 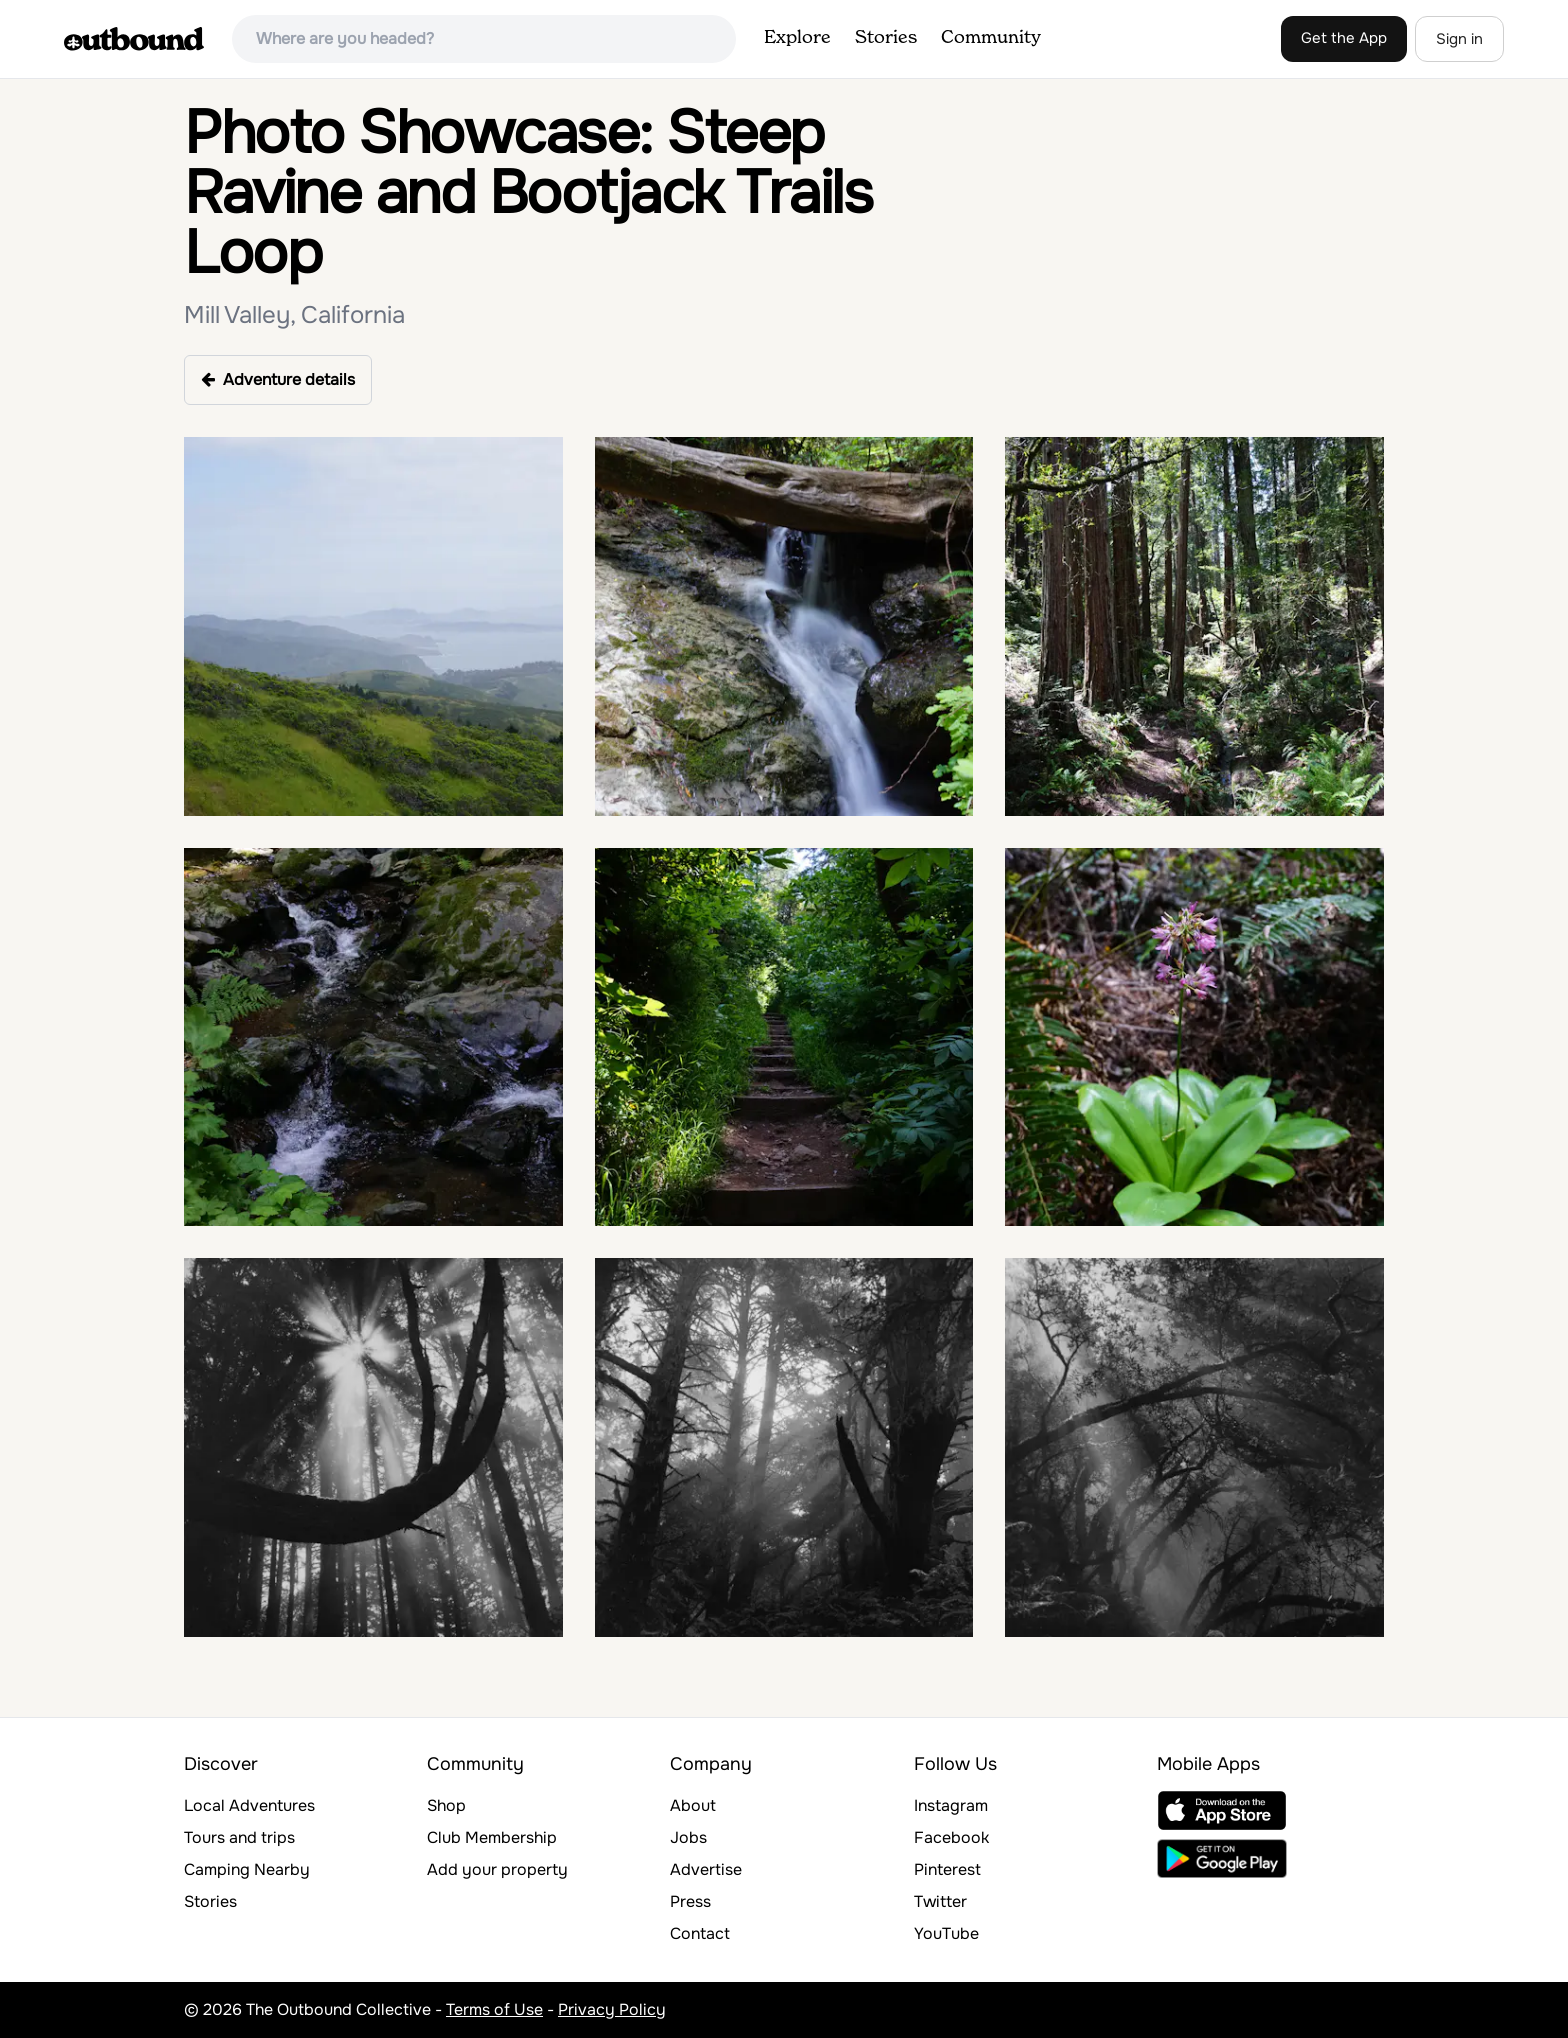 I want to click on Community, so click(x=991, y=38).